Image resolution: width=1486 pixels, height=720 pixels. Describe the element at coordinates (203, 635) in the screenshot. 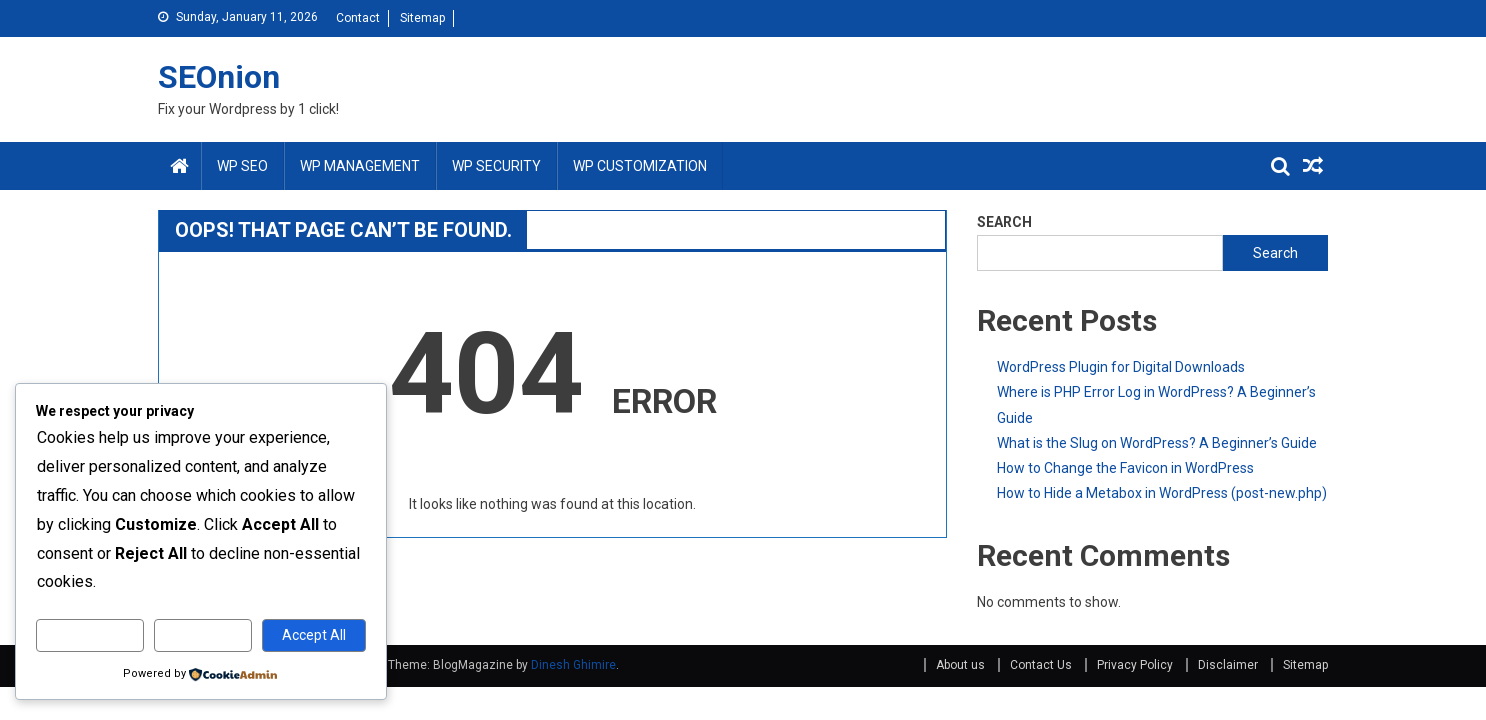

I see `Reject All` at that location.